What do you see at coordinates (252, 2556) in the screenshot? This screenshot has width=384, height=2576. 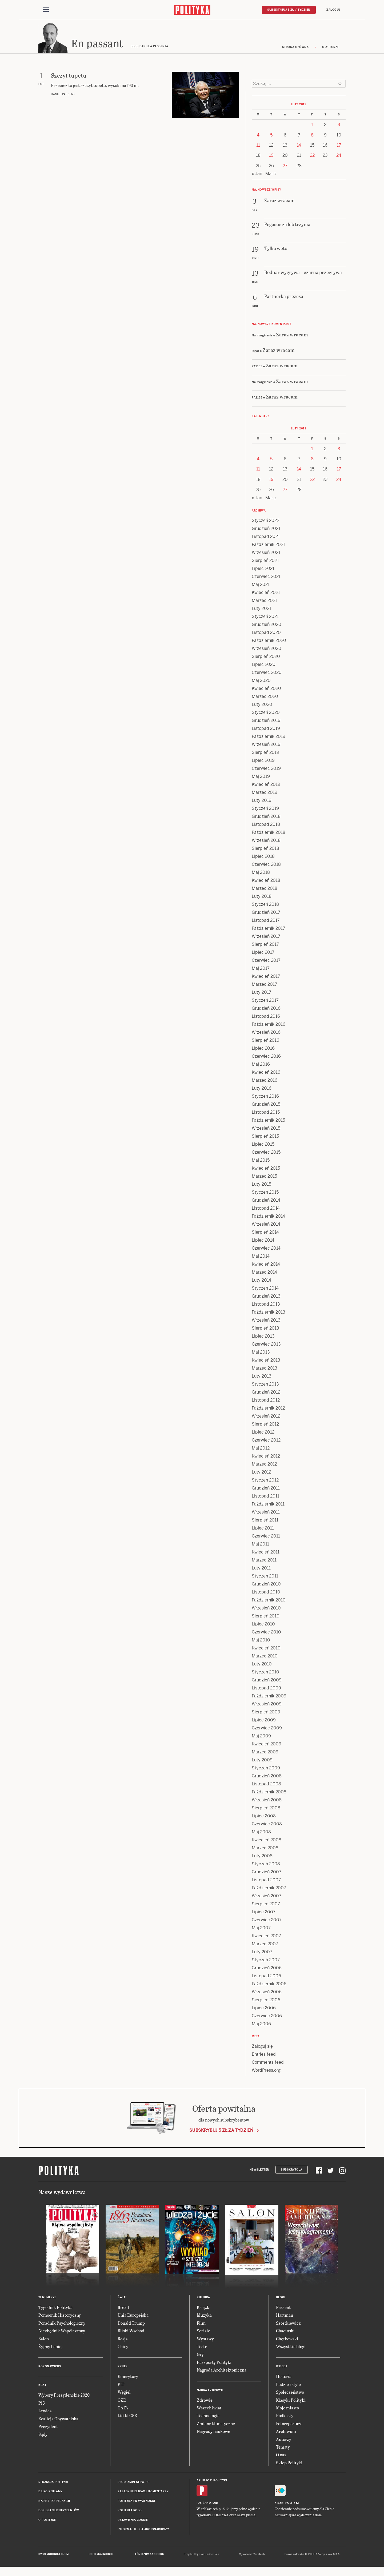 I see `Wykonanie: Vavatech` at bounding box center [252, 2556].